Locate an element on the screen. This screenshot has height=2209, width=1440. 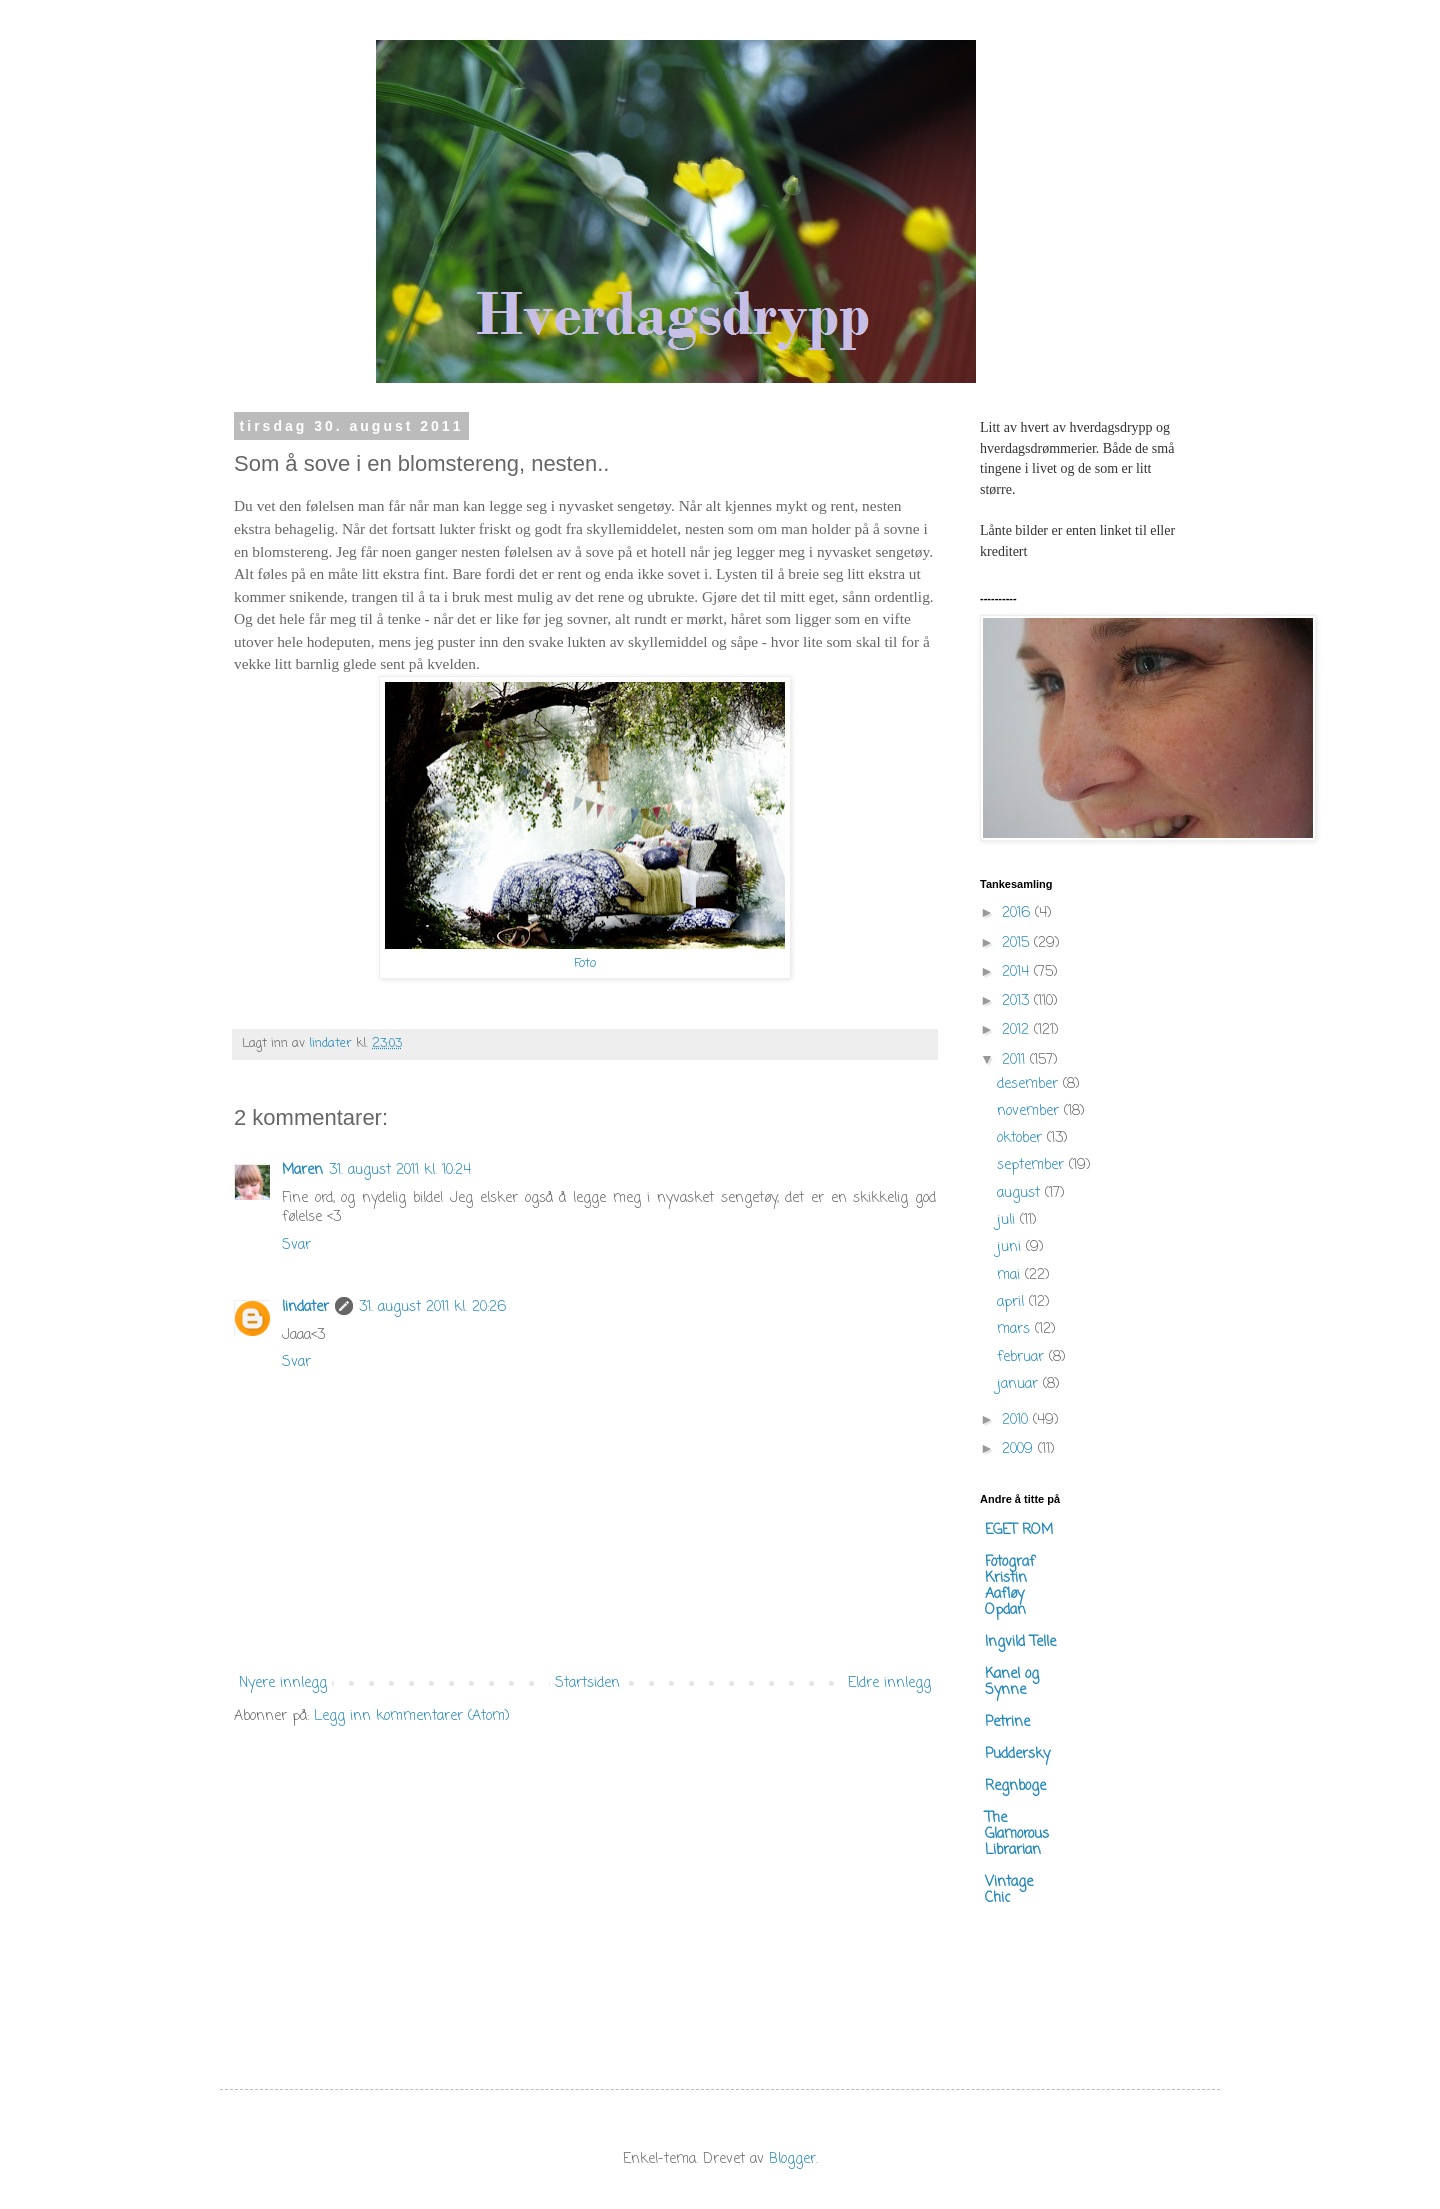
Puddersky is located at coordinates (1017, 1754).